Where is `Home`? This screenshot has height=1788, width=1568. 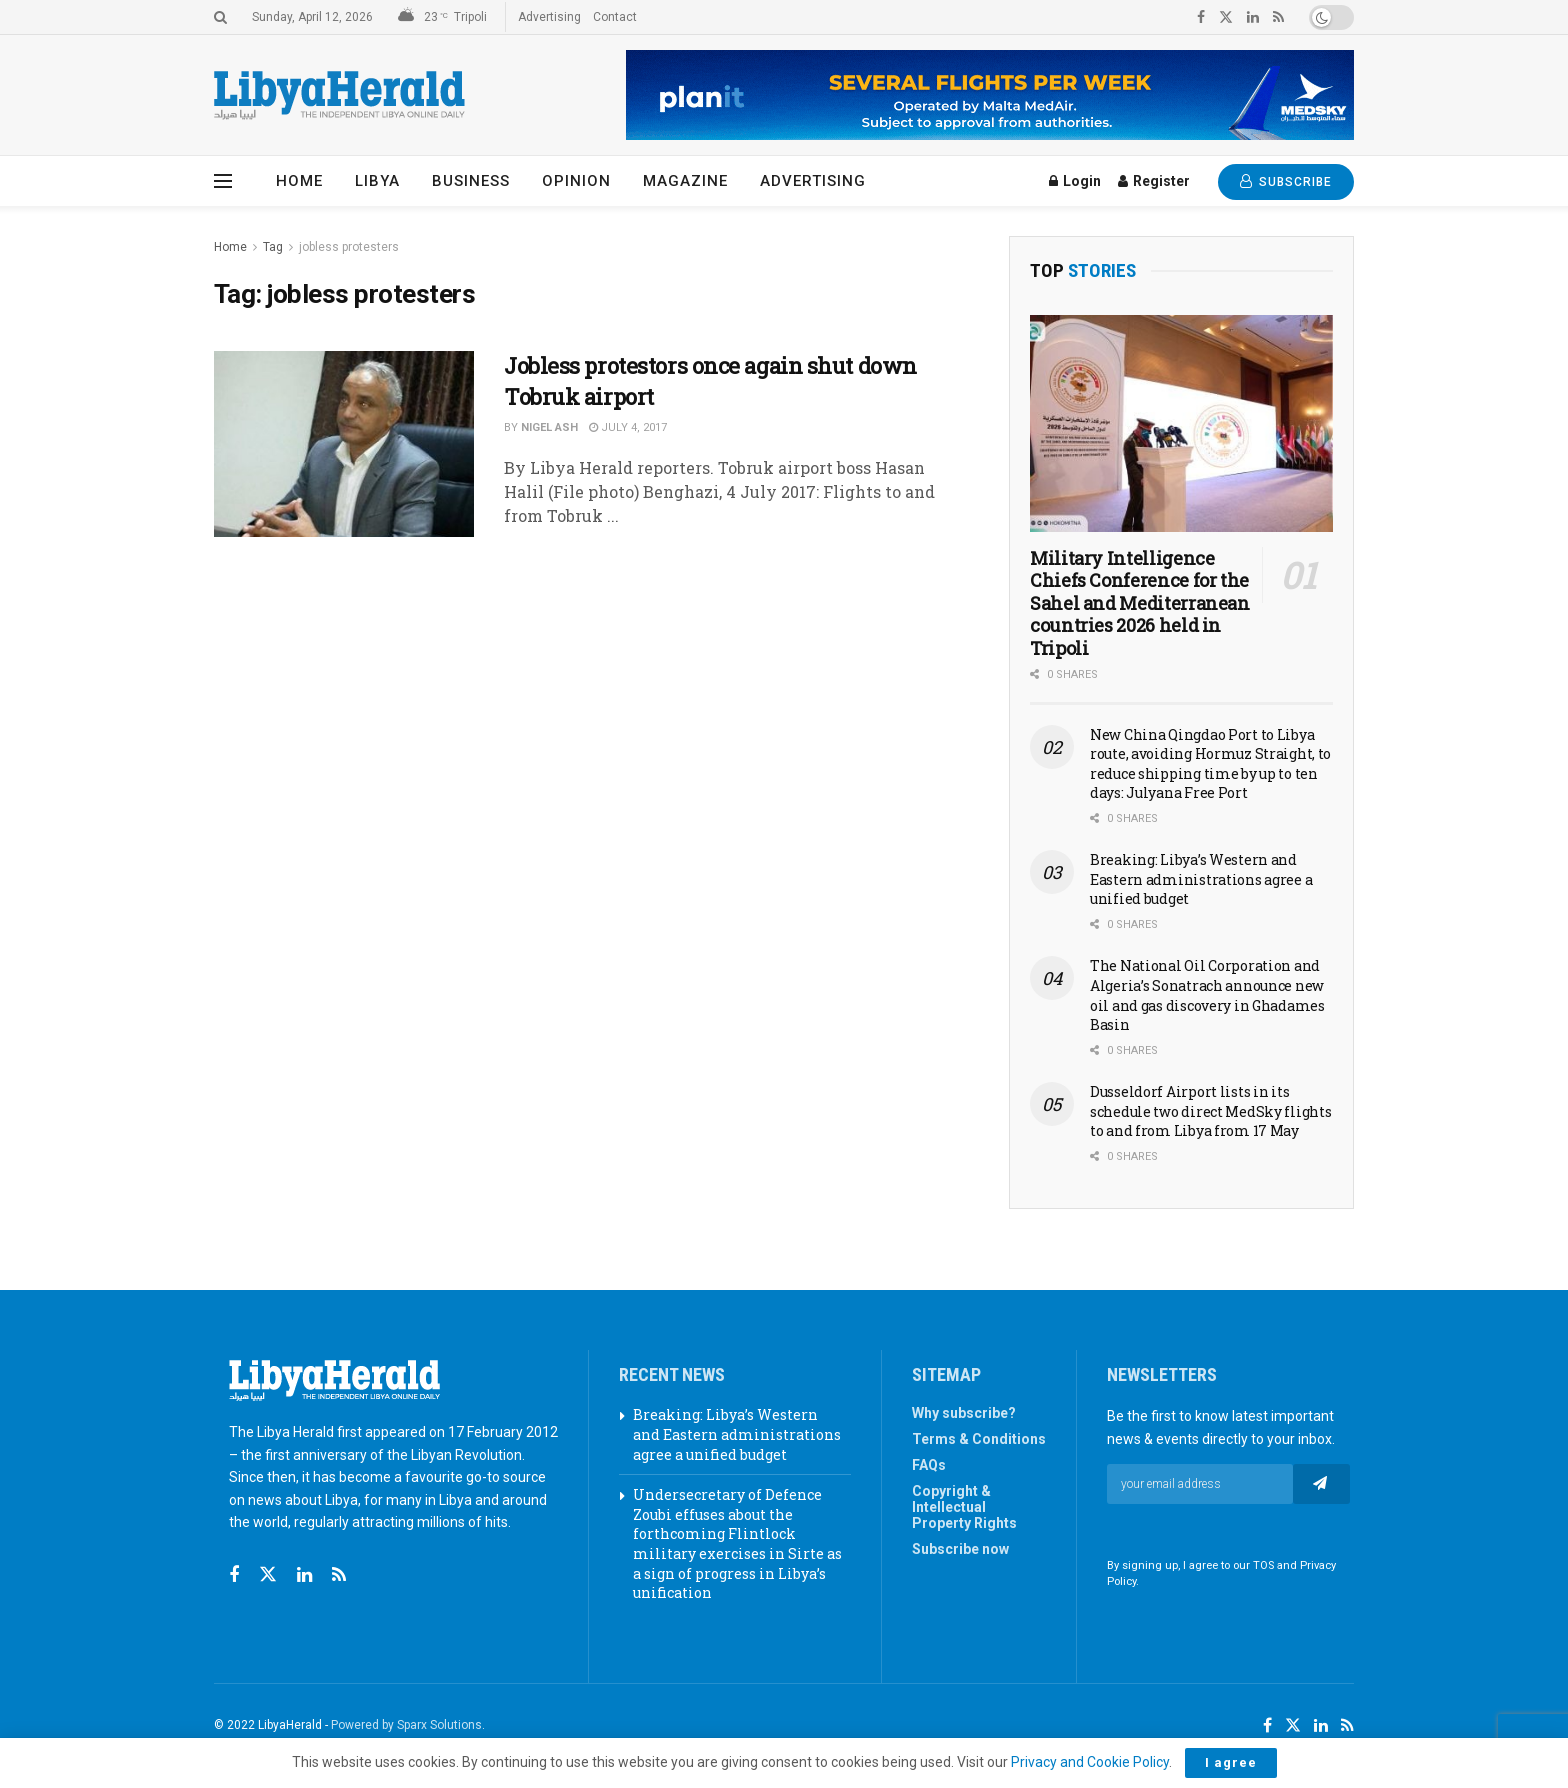 Home is located at coordinates (299, 181).